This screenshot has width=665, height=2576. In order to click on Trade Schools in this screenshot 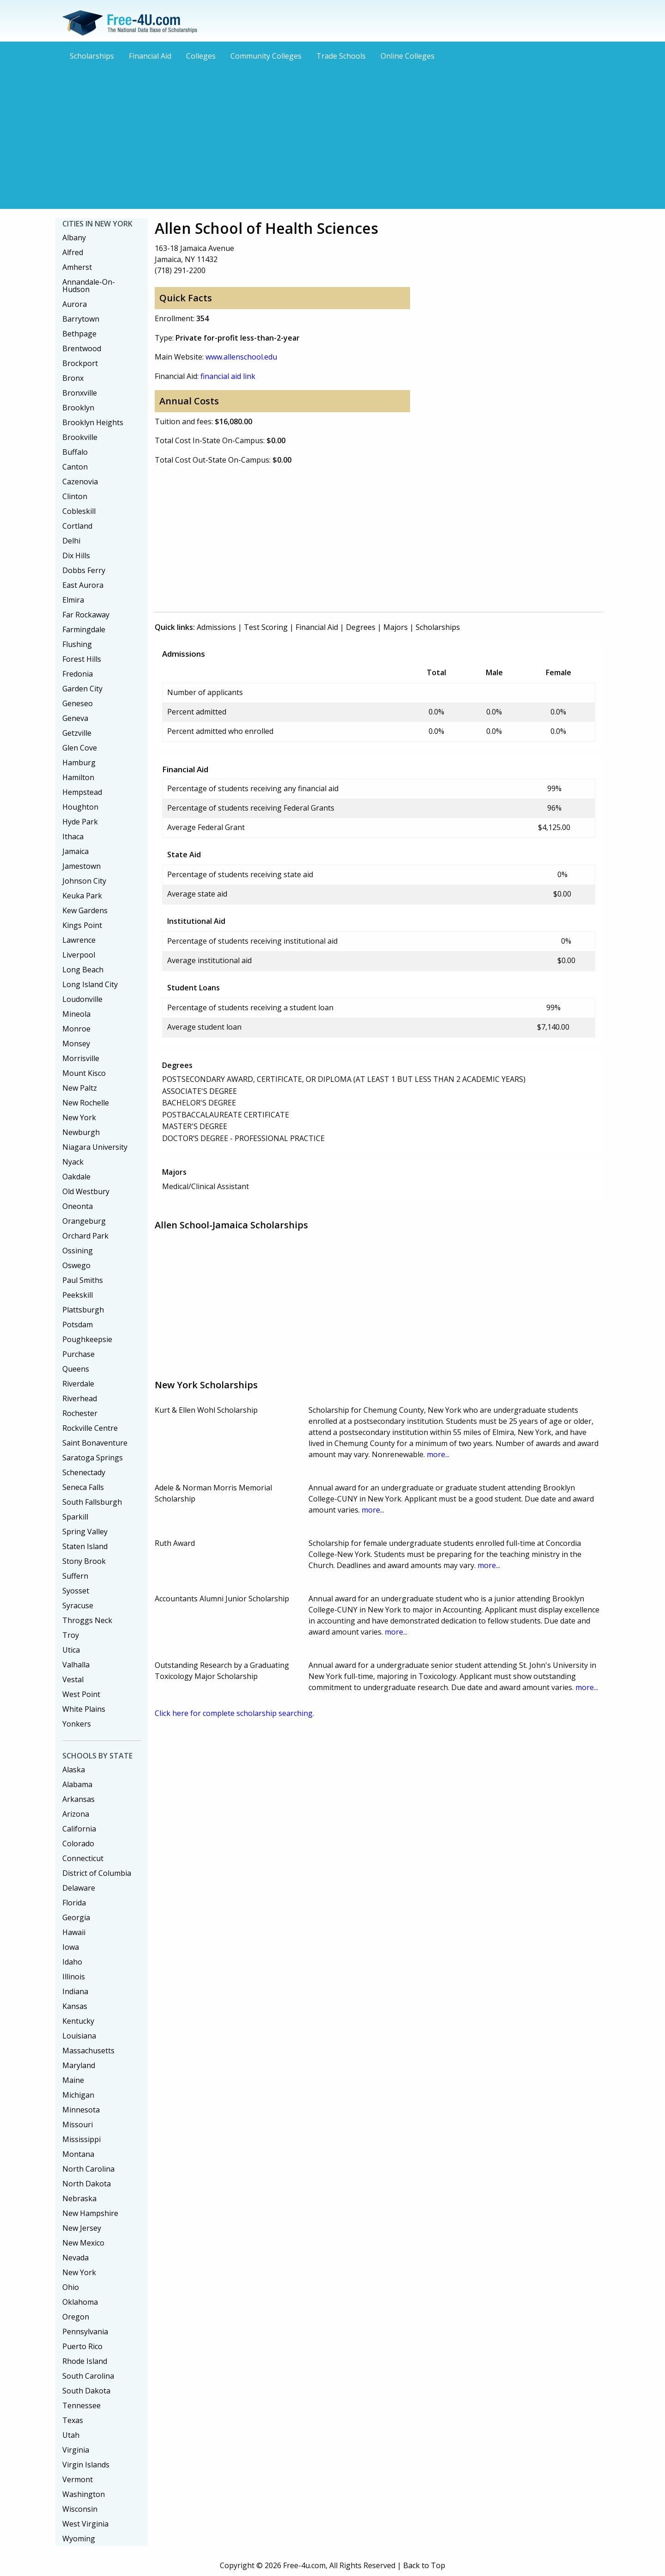, I will do `click(341, 56)`.